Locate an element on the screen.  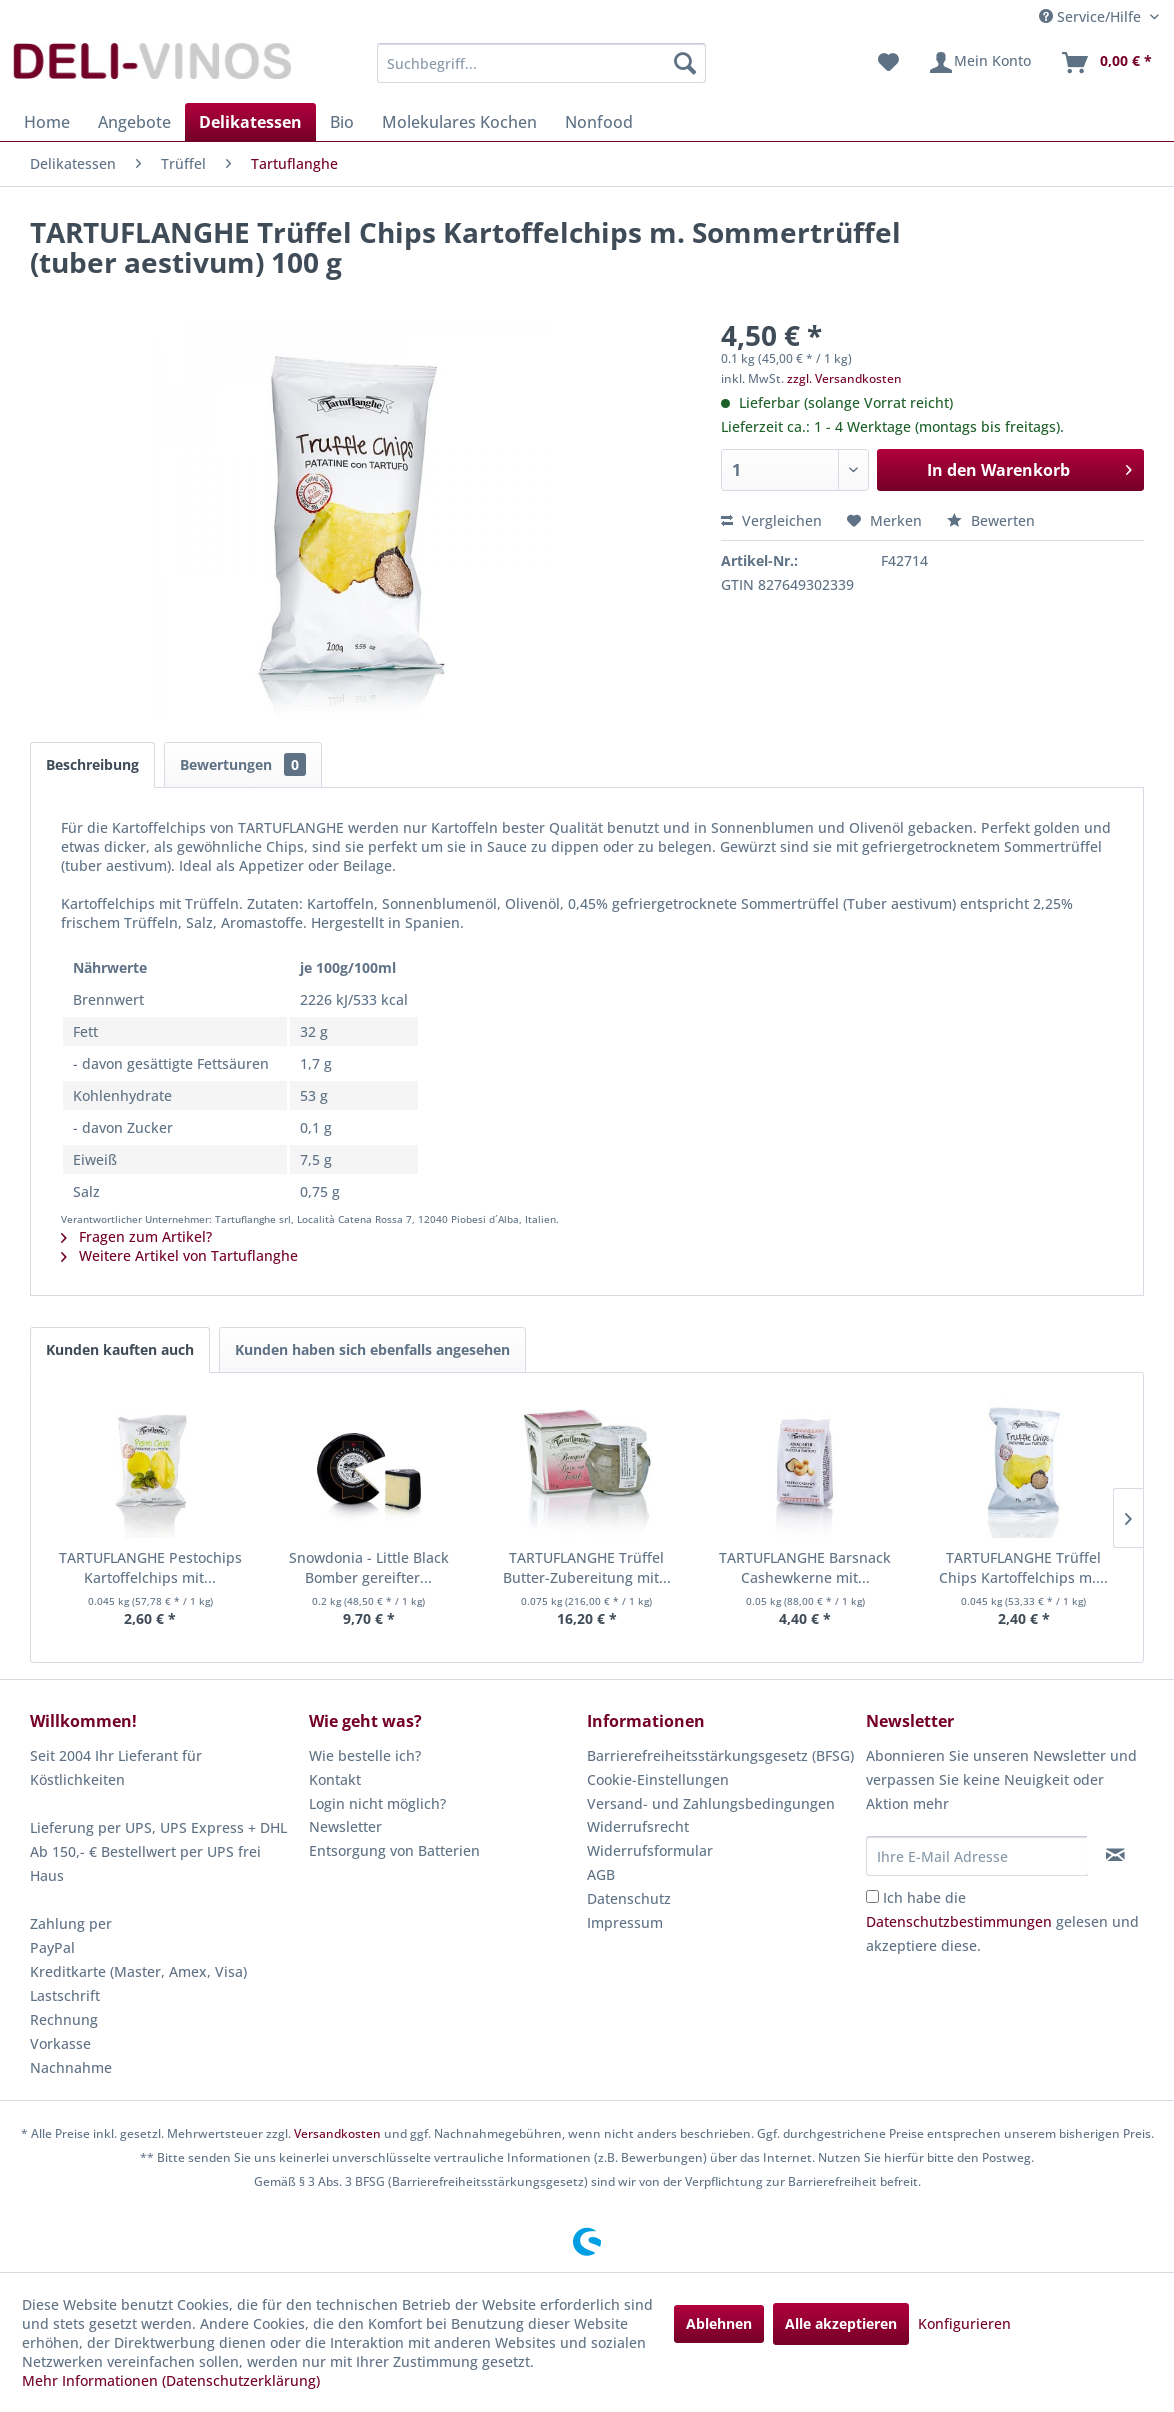
Kunden kauften auch is located at coordinates (120, 1349).